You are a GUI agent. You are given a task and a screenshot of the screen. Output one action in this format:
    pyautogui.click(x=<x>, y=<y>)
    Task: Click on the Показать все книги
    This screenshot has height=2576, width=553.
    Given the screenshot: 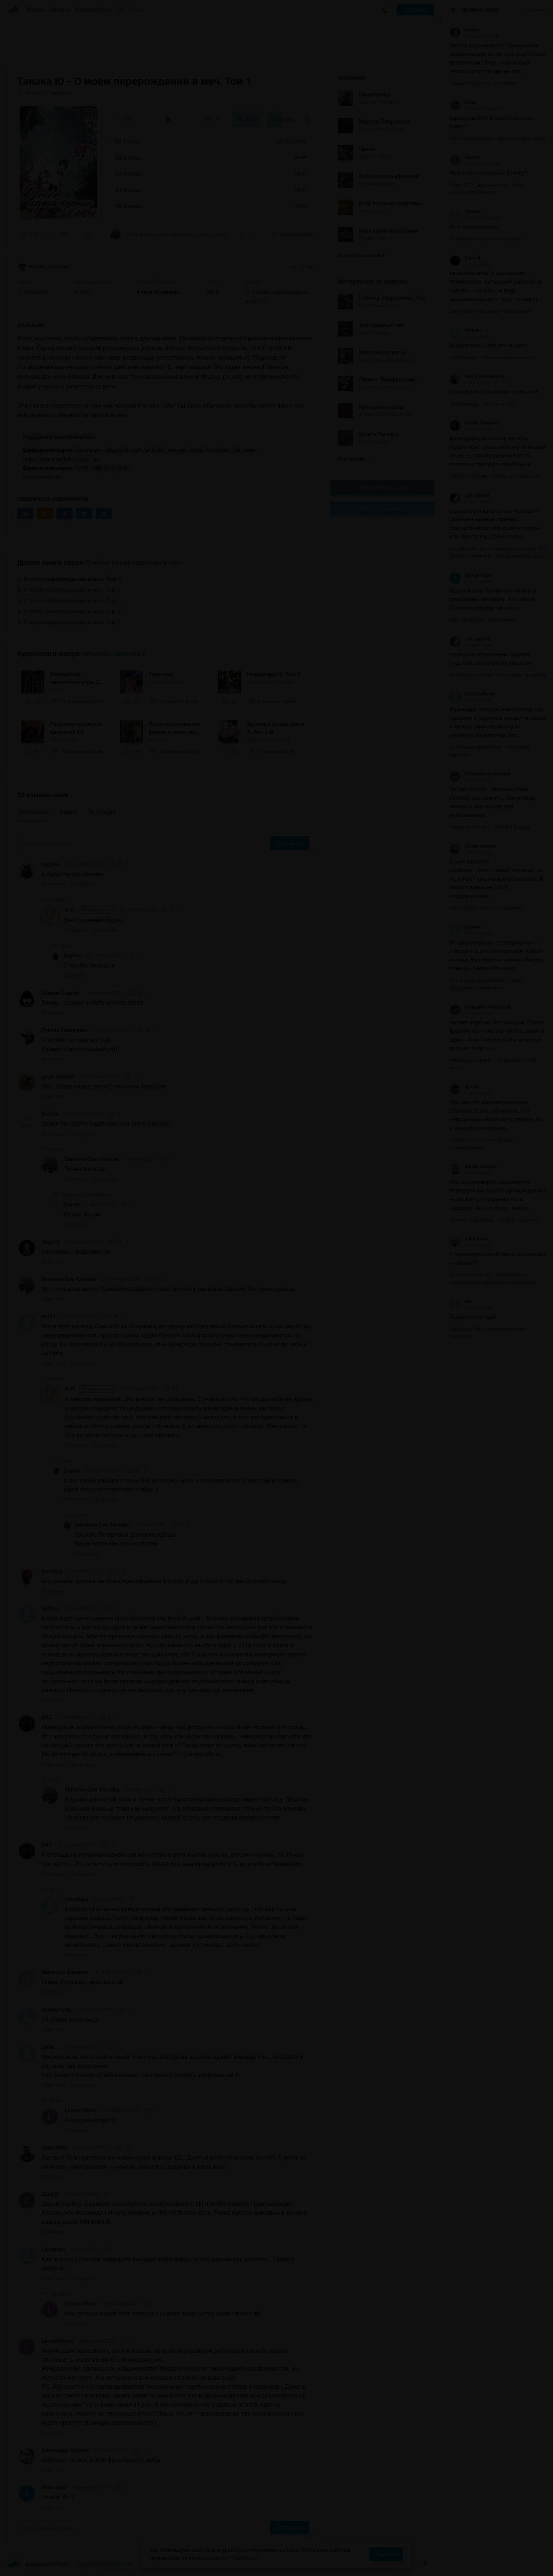 What is the action you would take?
    pyautogui.click(x=364, y=255)
    